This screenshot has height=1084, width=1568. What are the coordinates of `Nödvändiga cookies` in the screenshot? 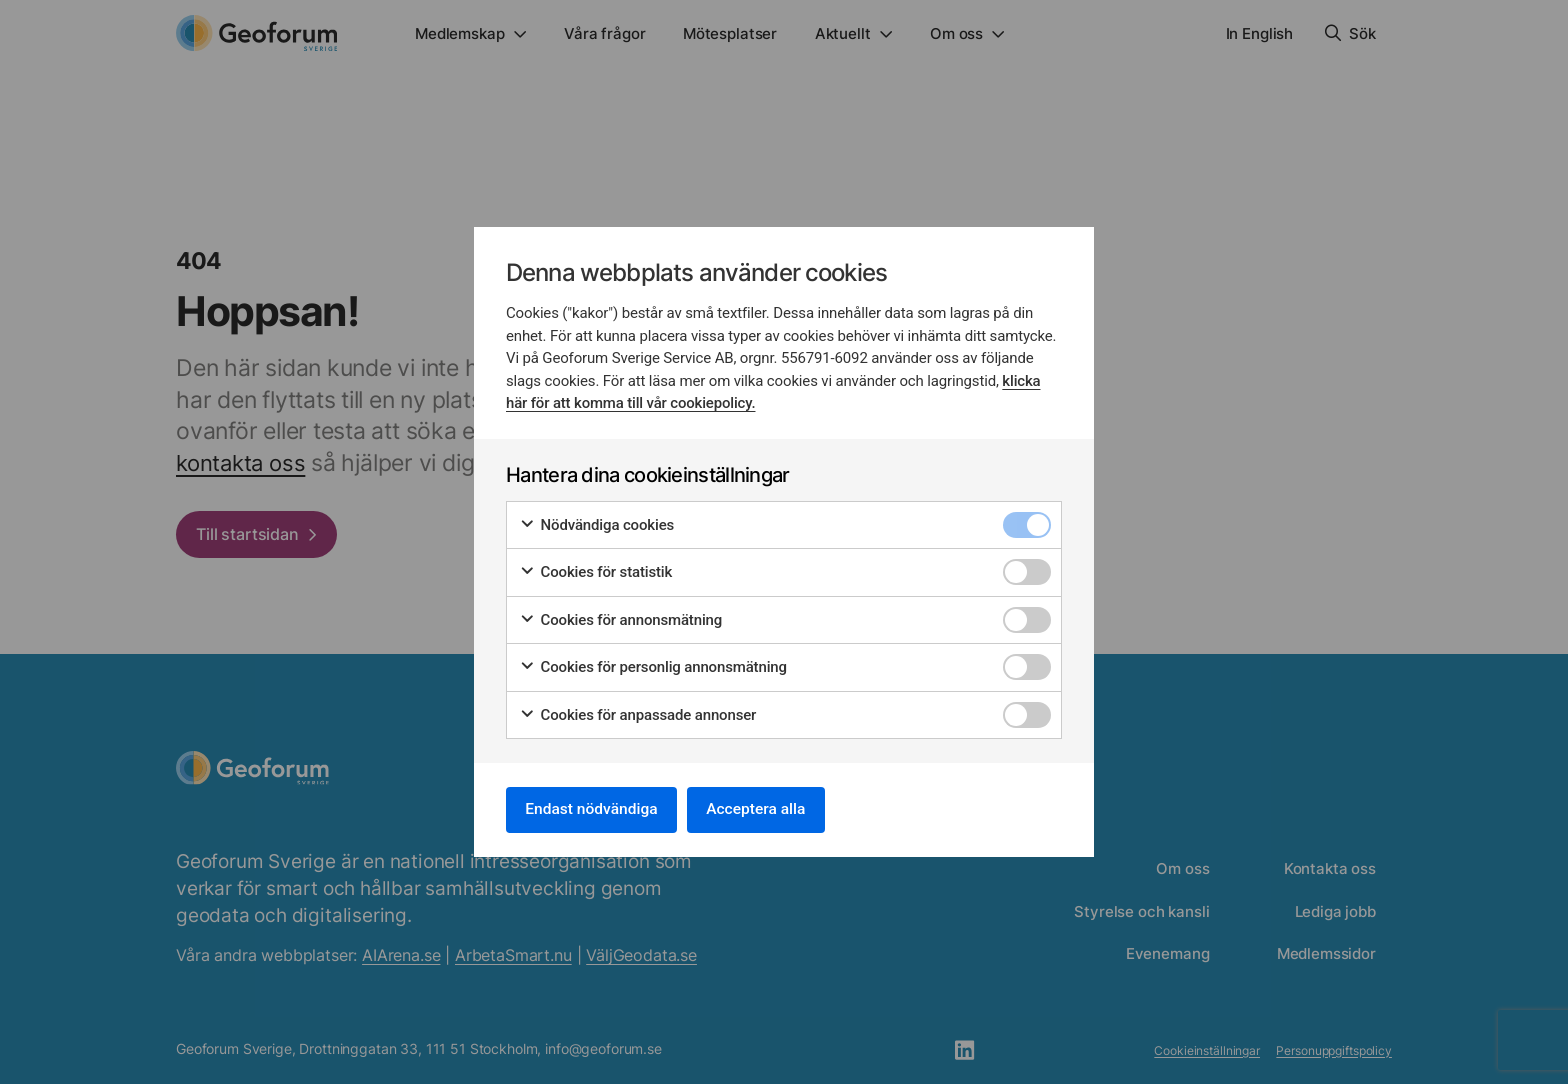 It's located at (596, 523).